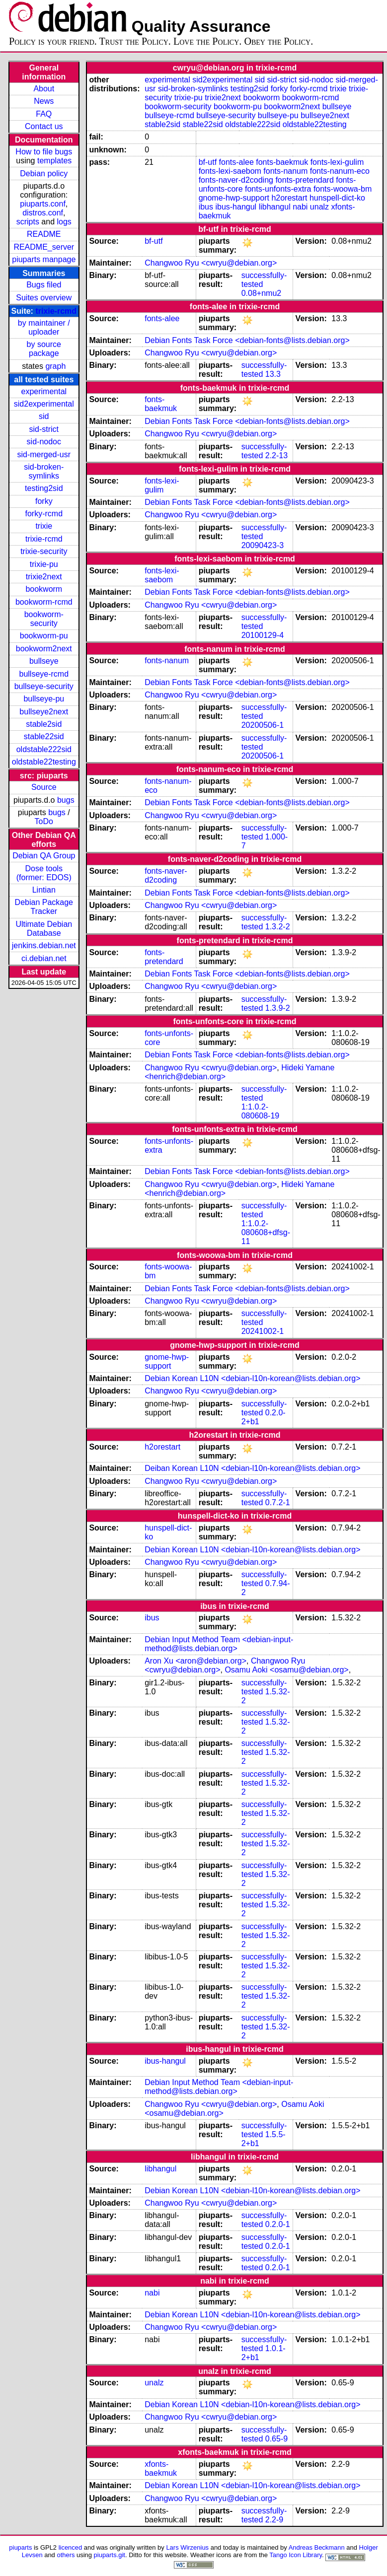 The height and width of the screenshot is (2576, 387). I want to click on by source package, so click(44, 348).